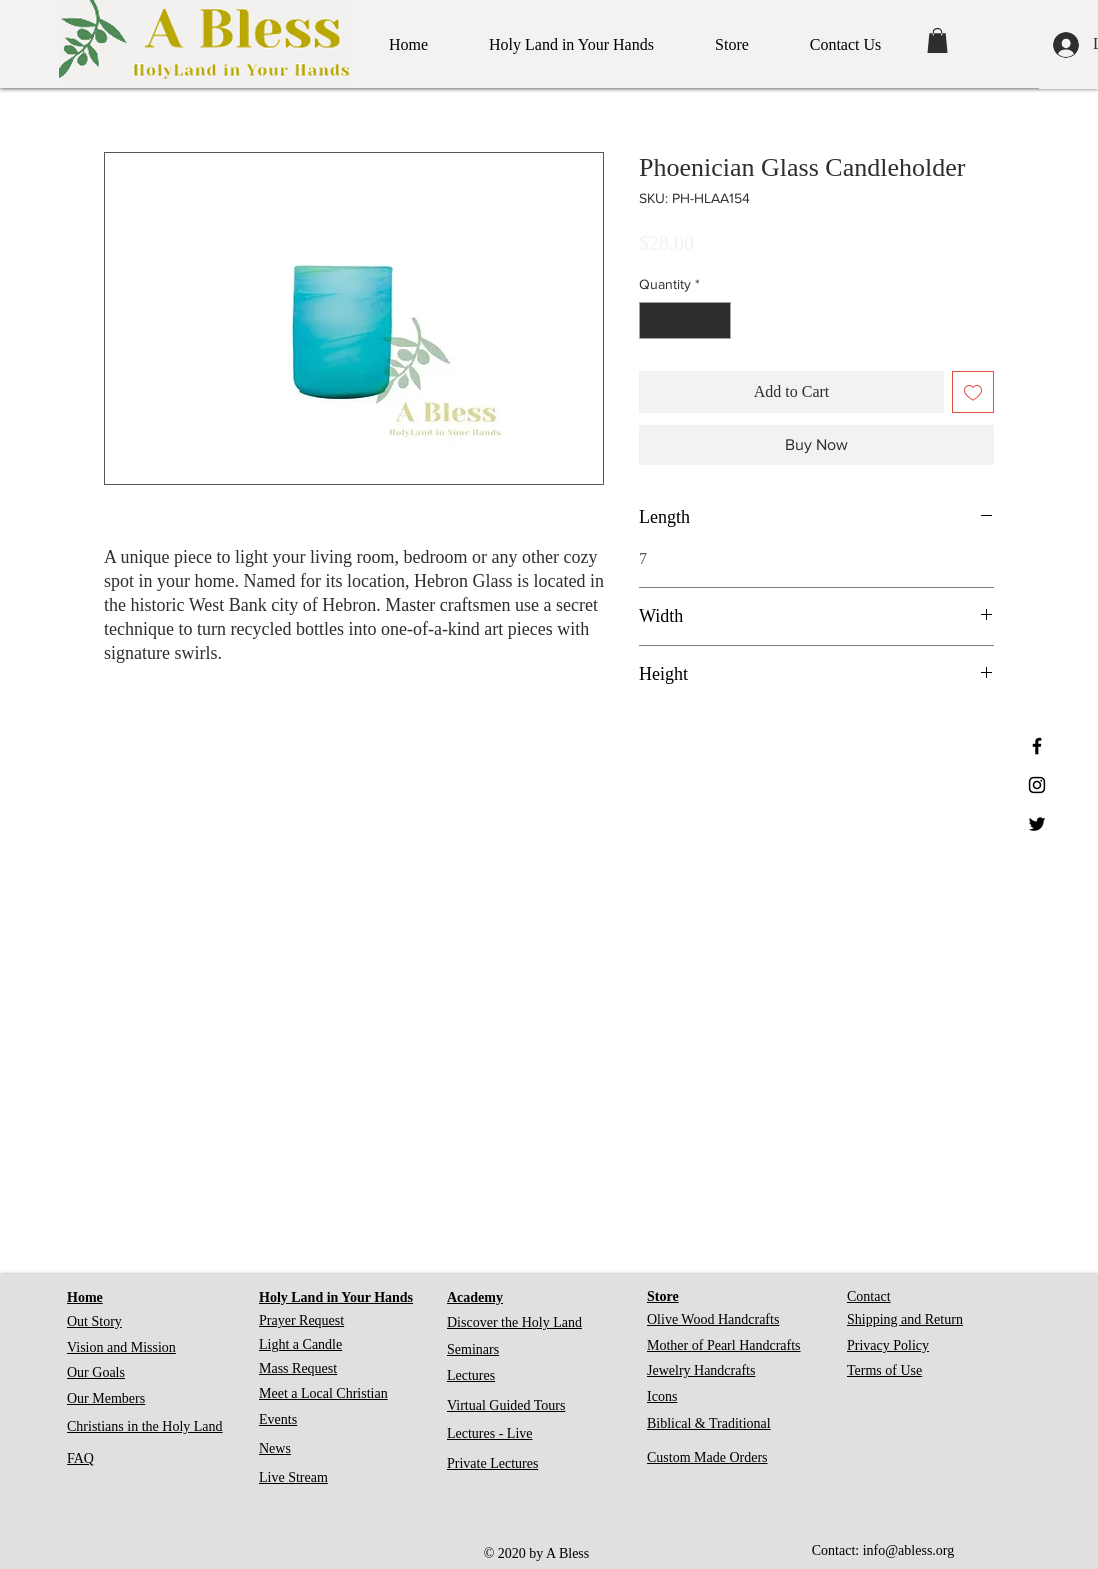 Image resolution: width=1098 pixels, height=1569 pixels. Describe the element at coordinates (662, 1396) in the screenshot. I see `Icons` at that location.